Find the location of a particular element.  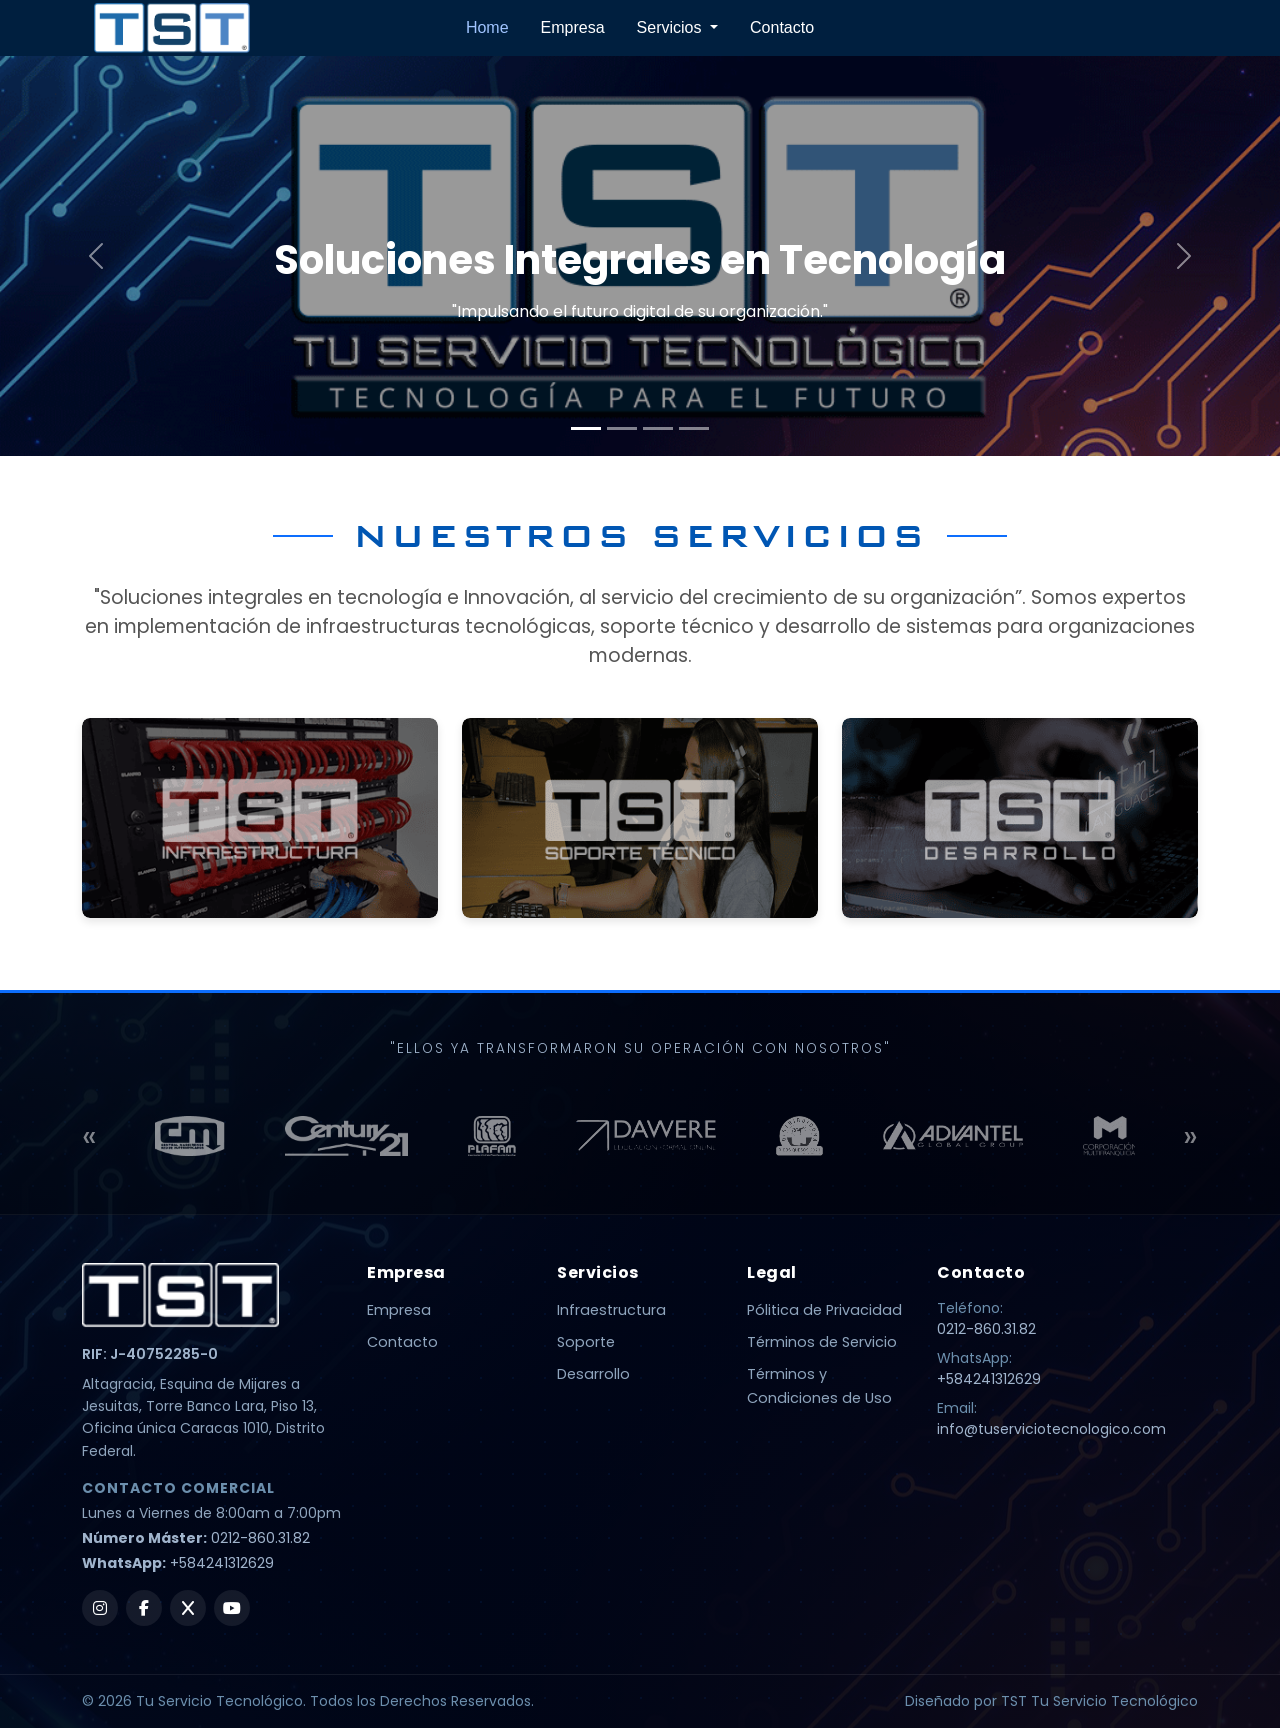

Home is located at coordinates (487, 27).